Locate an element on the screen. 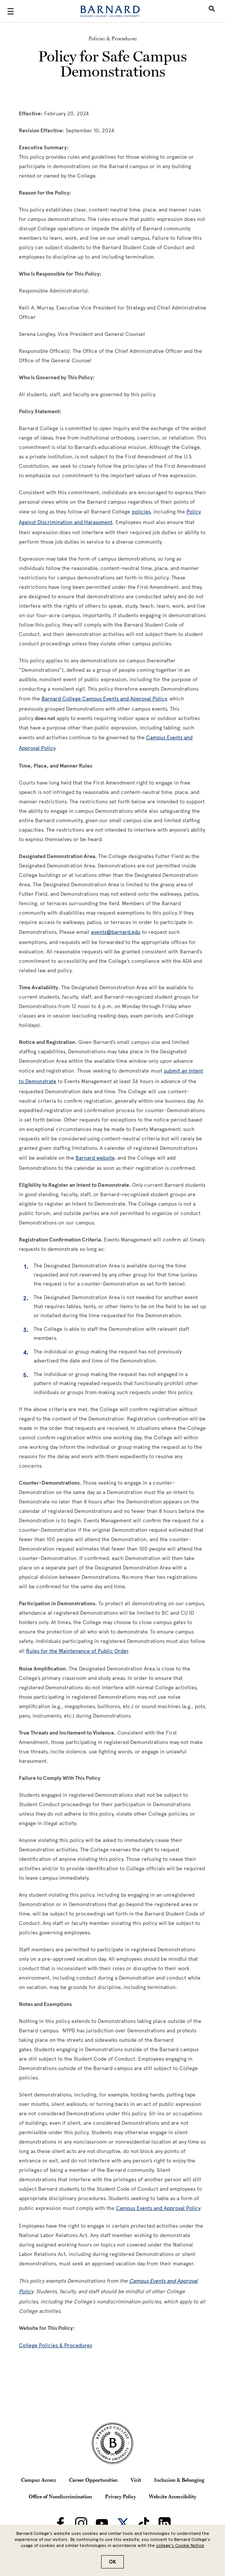 Image resolution: width=225 pixels, height=2576 pixels. Policies & Procedures is located at coordinates (112, 38).